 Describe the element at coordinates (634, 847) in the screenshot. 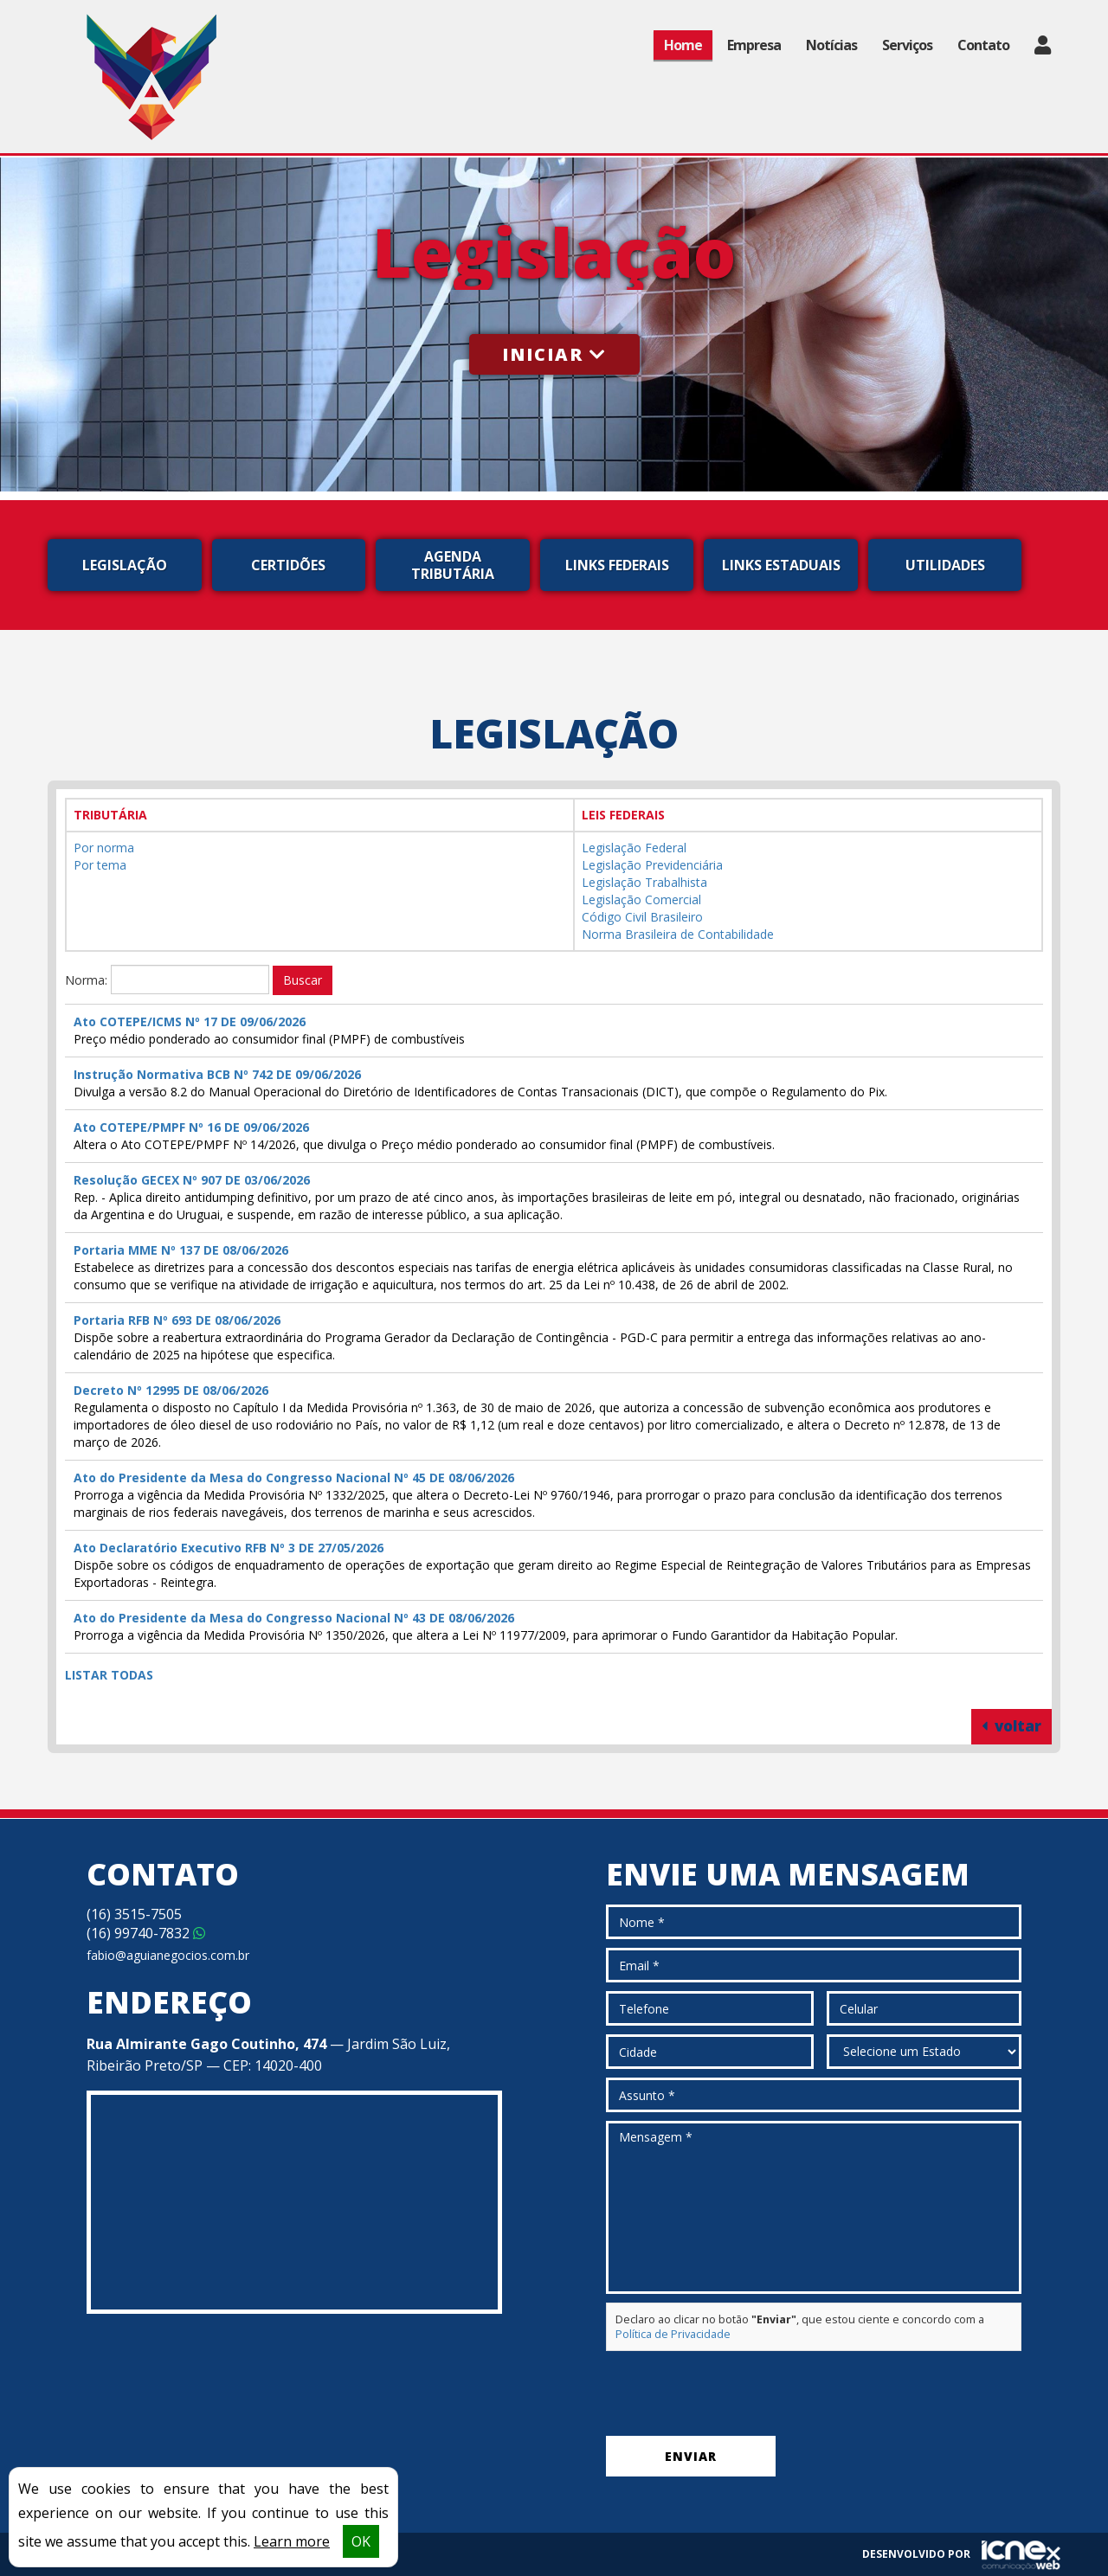

I see `Legislação Federal` at that location.